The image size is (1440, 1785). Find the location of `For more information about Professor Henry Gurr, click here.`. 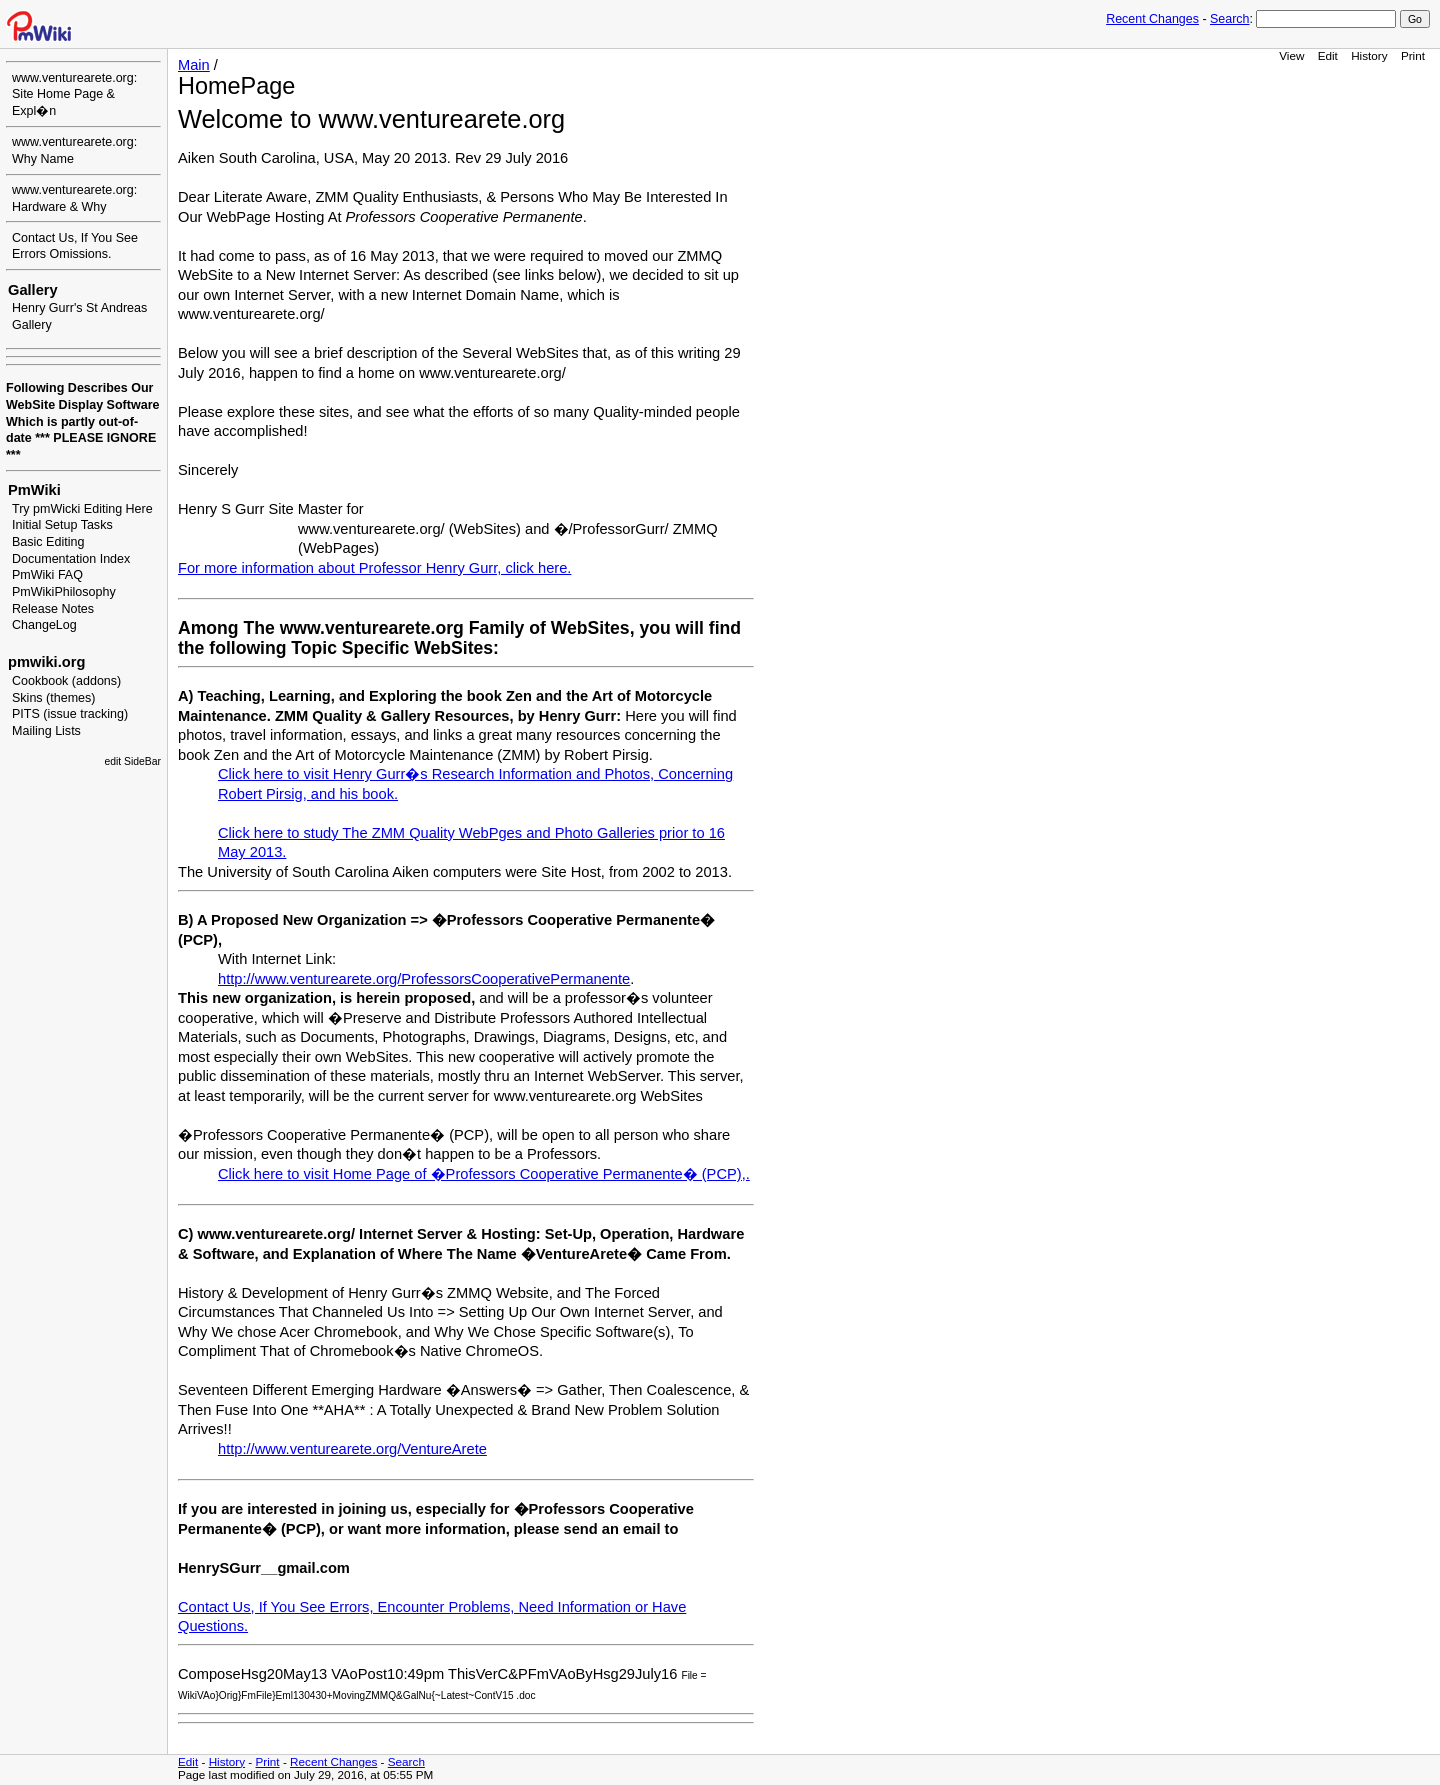

For more information about Professor Henry Gurr, click here. is located at coordinates (374, 568).